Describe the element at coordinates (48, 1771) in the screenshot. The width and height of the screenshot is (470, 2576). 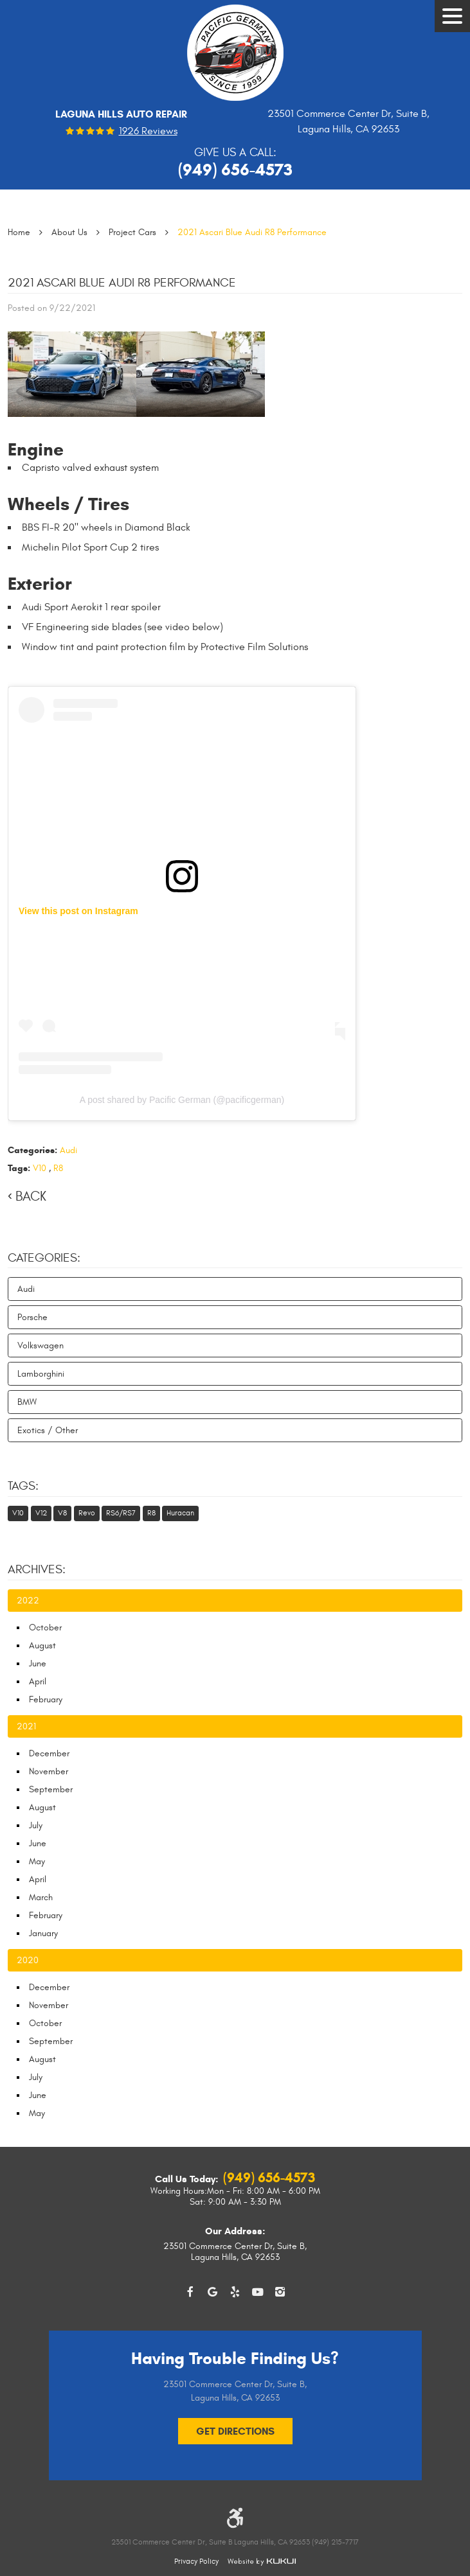
I see `November` at that location.